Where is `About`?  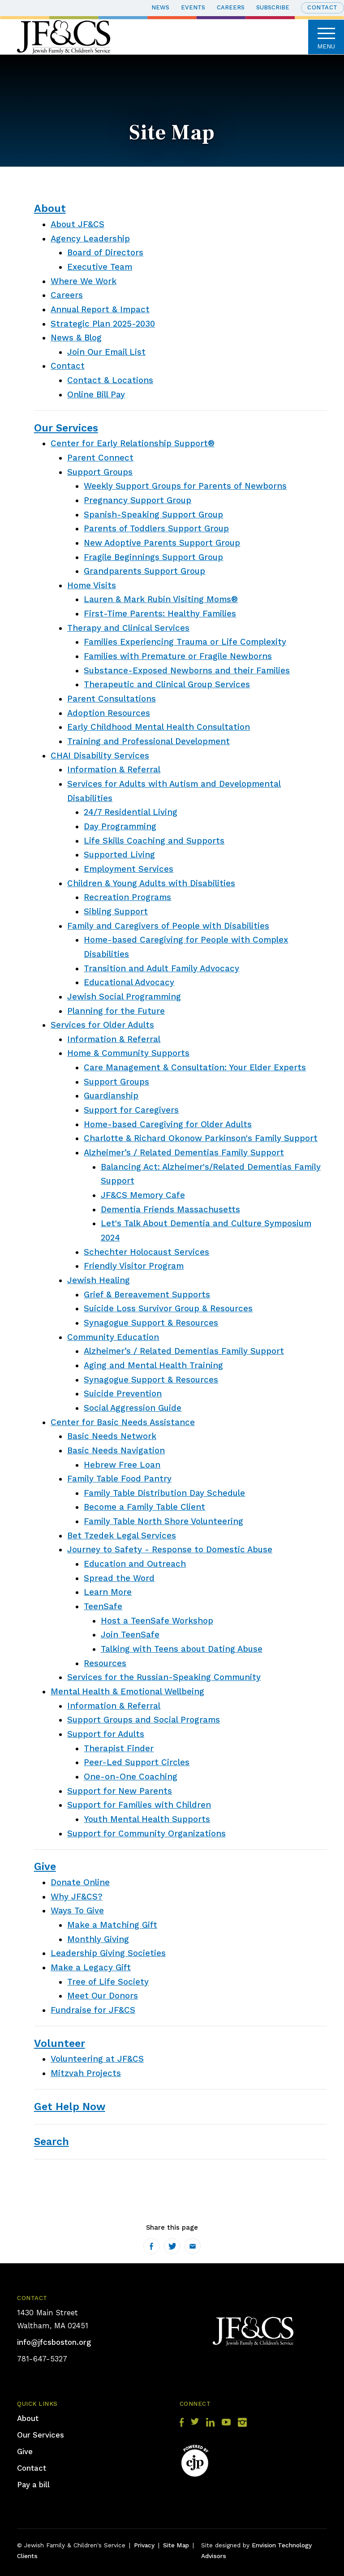
About is located at coordinates (50, 208).